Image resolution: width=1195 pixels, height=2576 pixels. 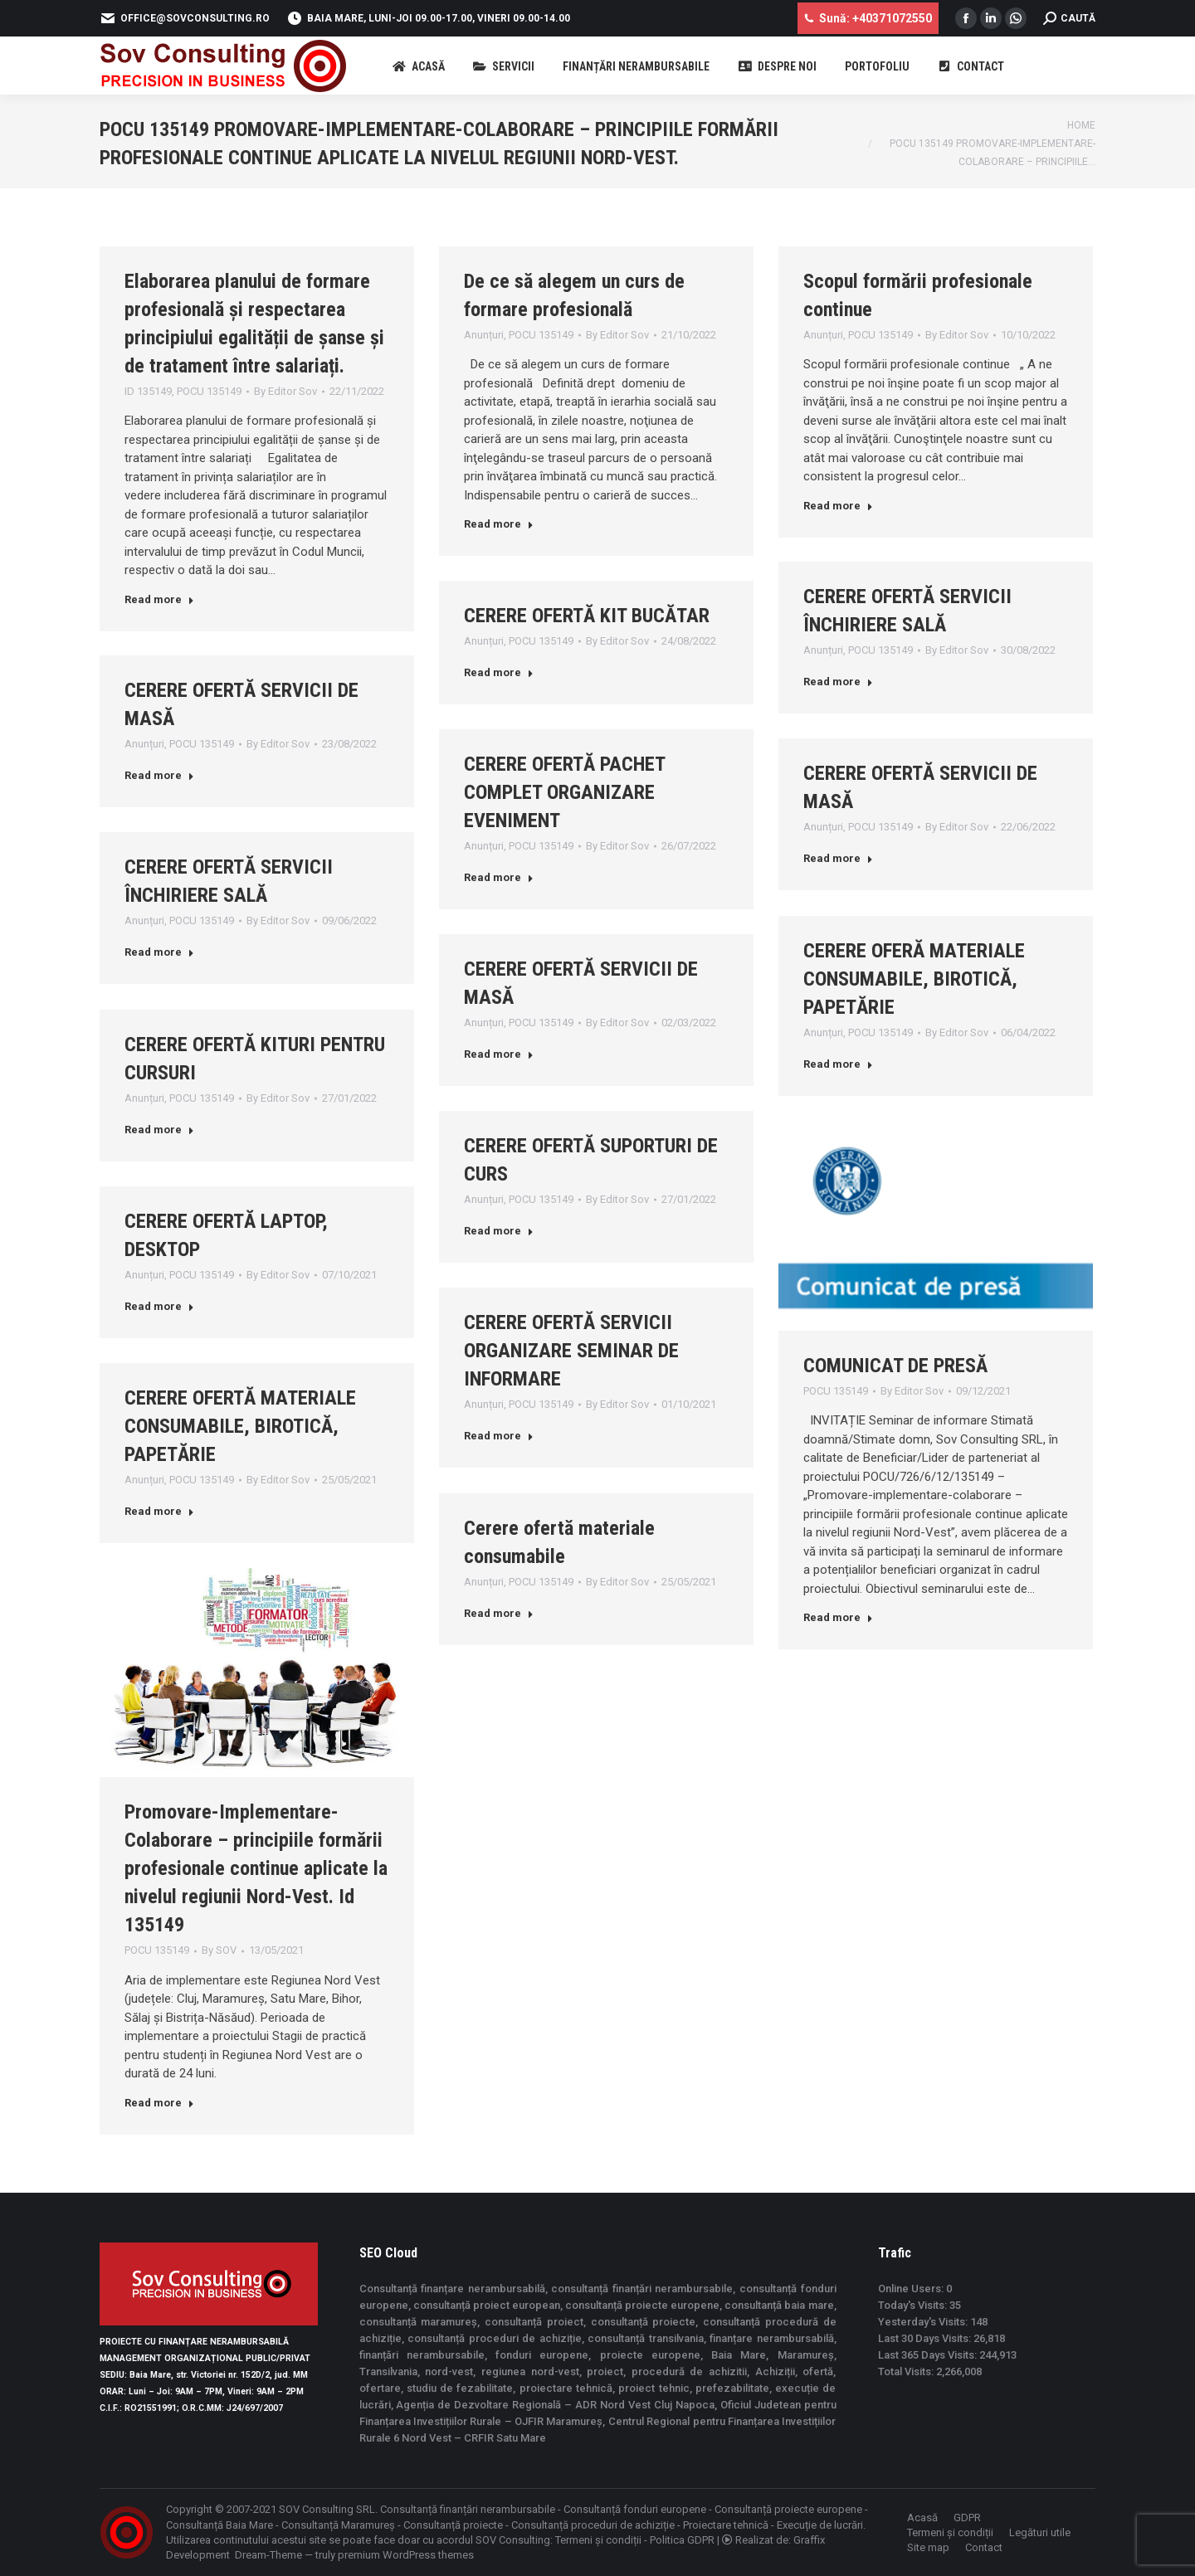 What do you see at coordinates (838, 505) in the screenshot?
I see `Read more [Read more about Scopul formării profesionale continue]` at bounding box center [838, 505].